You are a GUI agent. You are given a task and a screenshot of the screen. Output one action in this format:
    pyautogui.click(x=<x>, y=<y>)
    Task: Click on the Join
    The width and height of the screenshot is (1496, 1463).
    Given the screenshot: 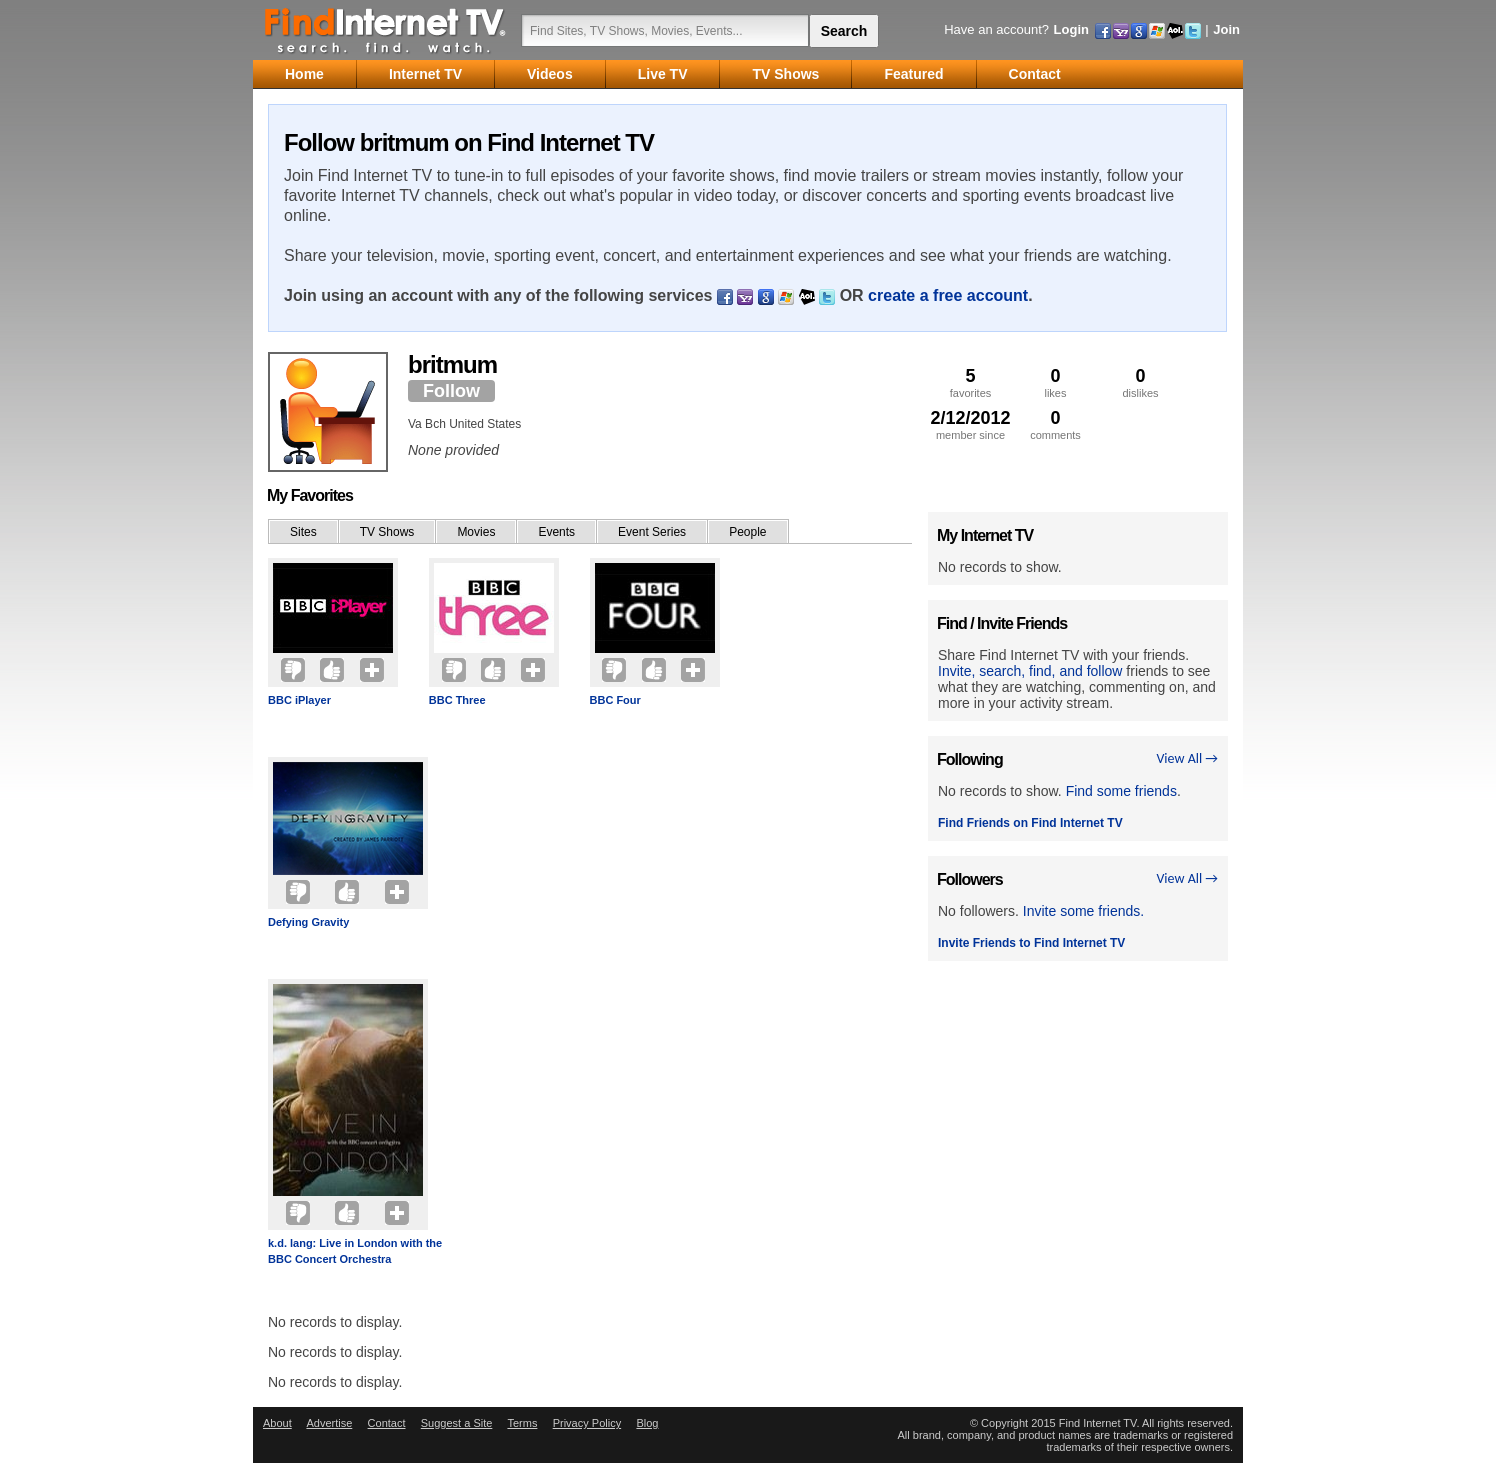 What is the action you would take?
    pyautogui.click(x=1226, y=29)
    